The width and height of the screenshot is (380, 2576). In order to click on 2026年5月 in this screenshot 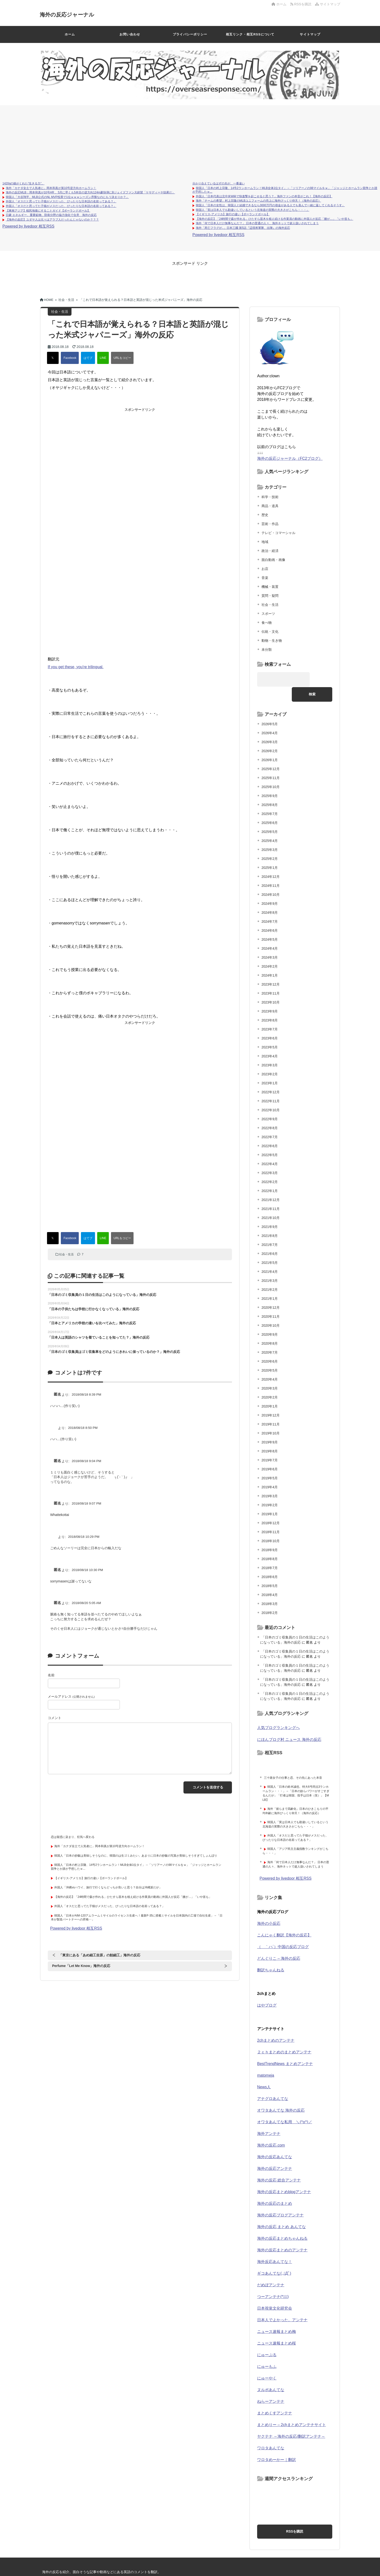, I will do `click(269, 709)`.